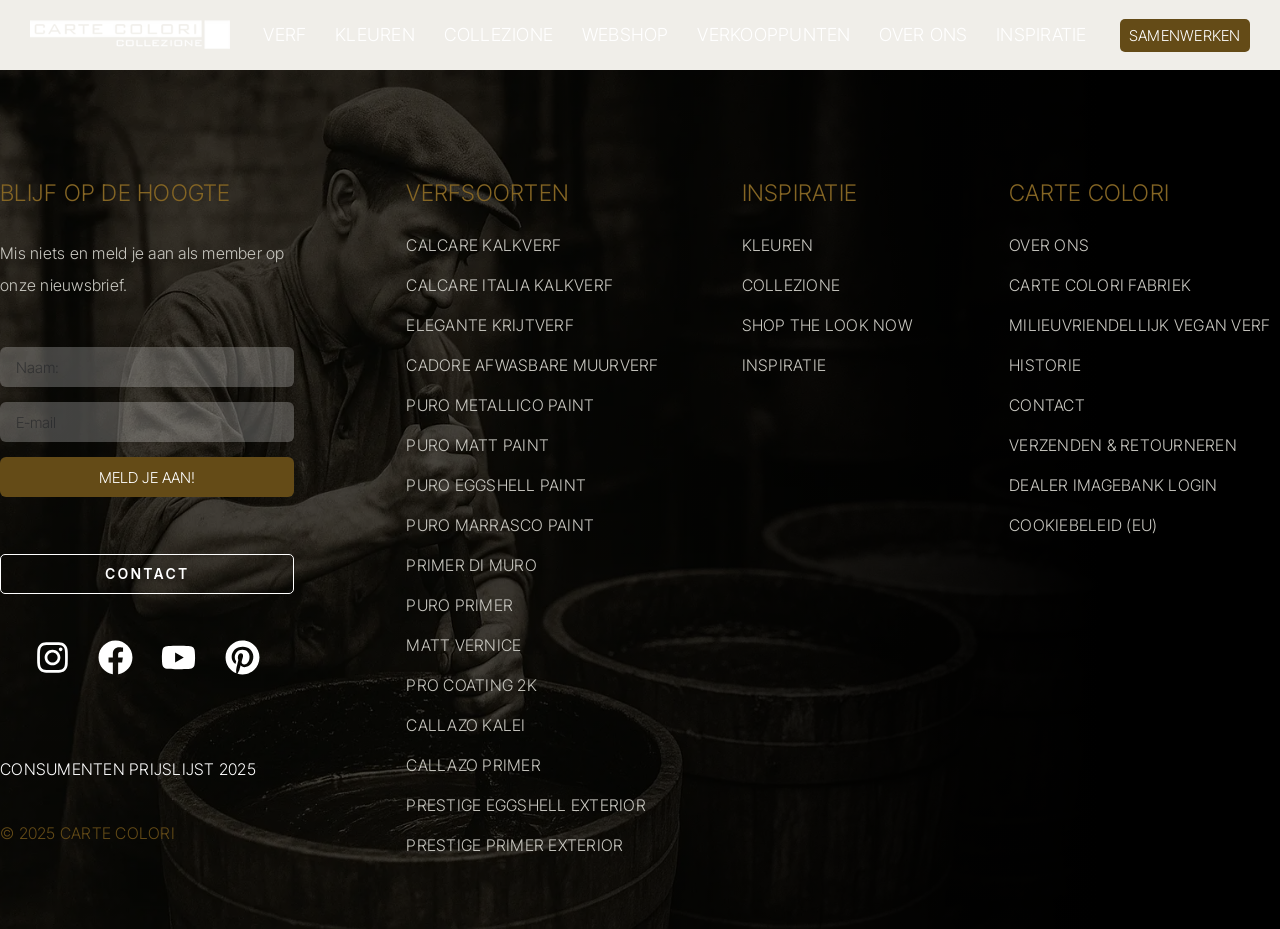  Describe the element at coordinates (1113, 485) in the screenshot. I see `DEALER IMAGEBANK LOGIN` at that location.